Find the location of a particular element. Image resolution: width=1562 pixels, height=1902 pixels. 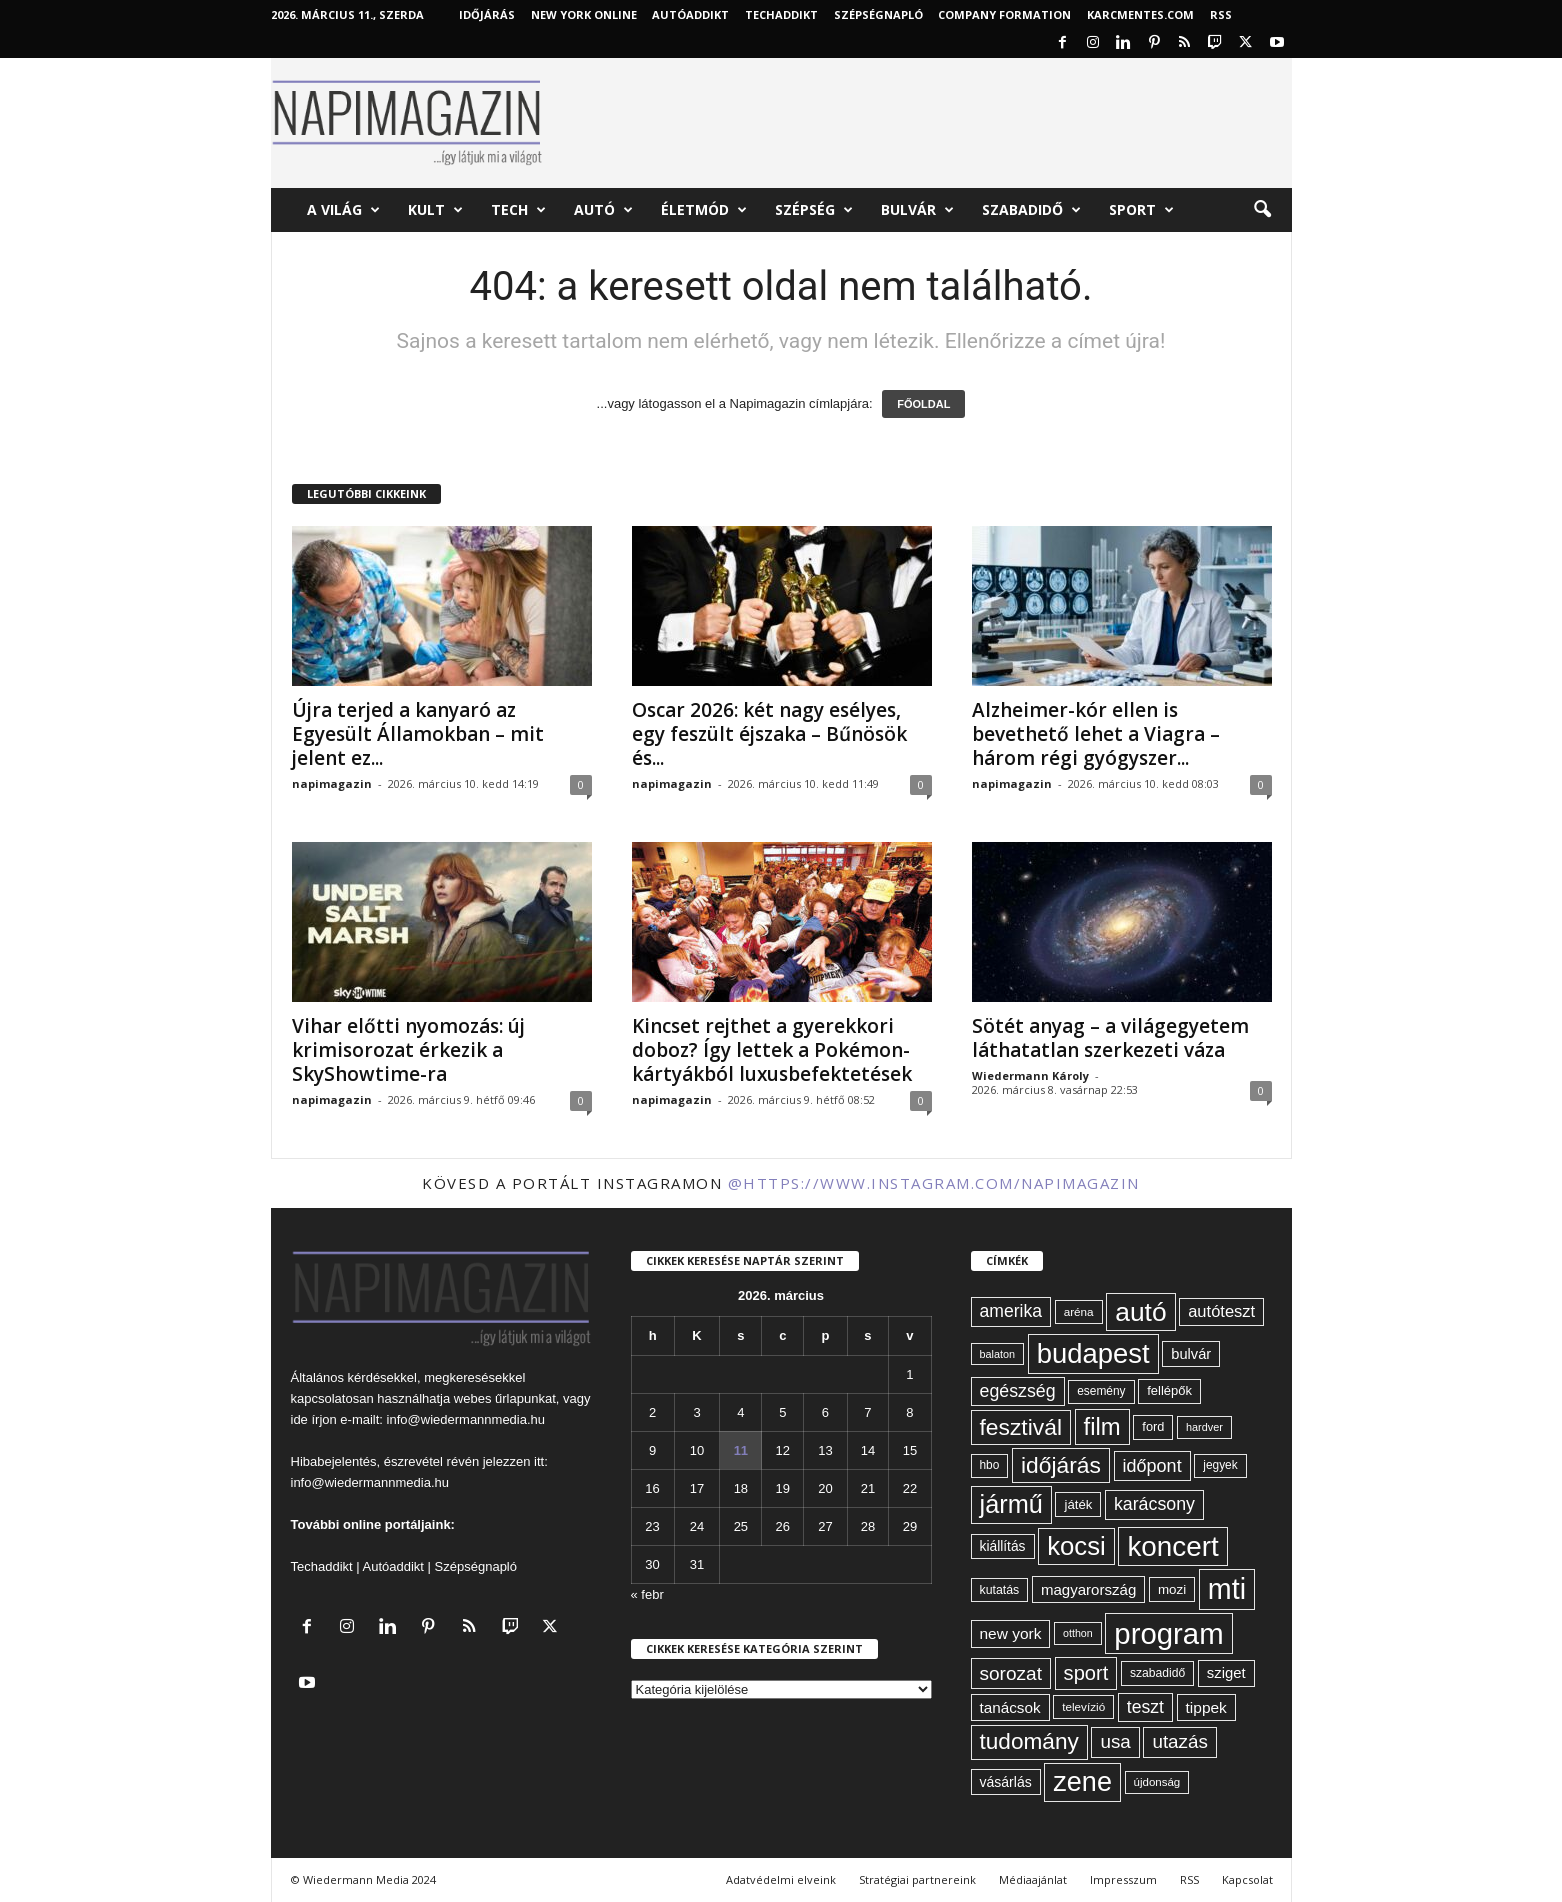

esemény [esemény (58 elem)] is located at coordinates (1101, 1391).